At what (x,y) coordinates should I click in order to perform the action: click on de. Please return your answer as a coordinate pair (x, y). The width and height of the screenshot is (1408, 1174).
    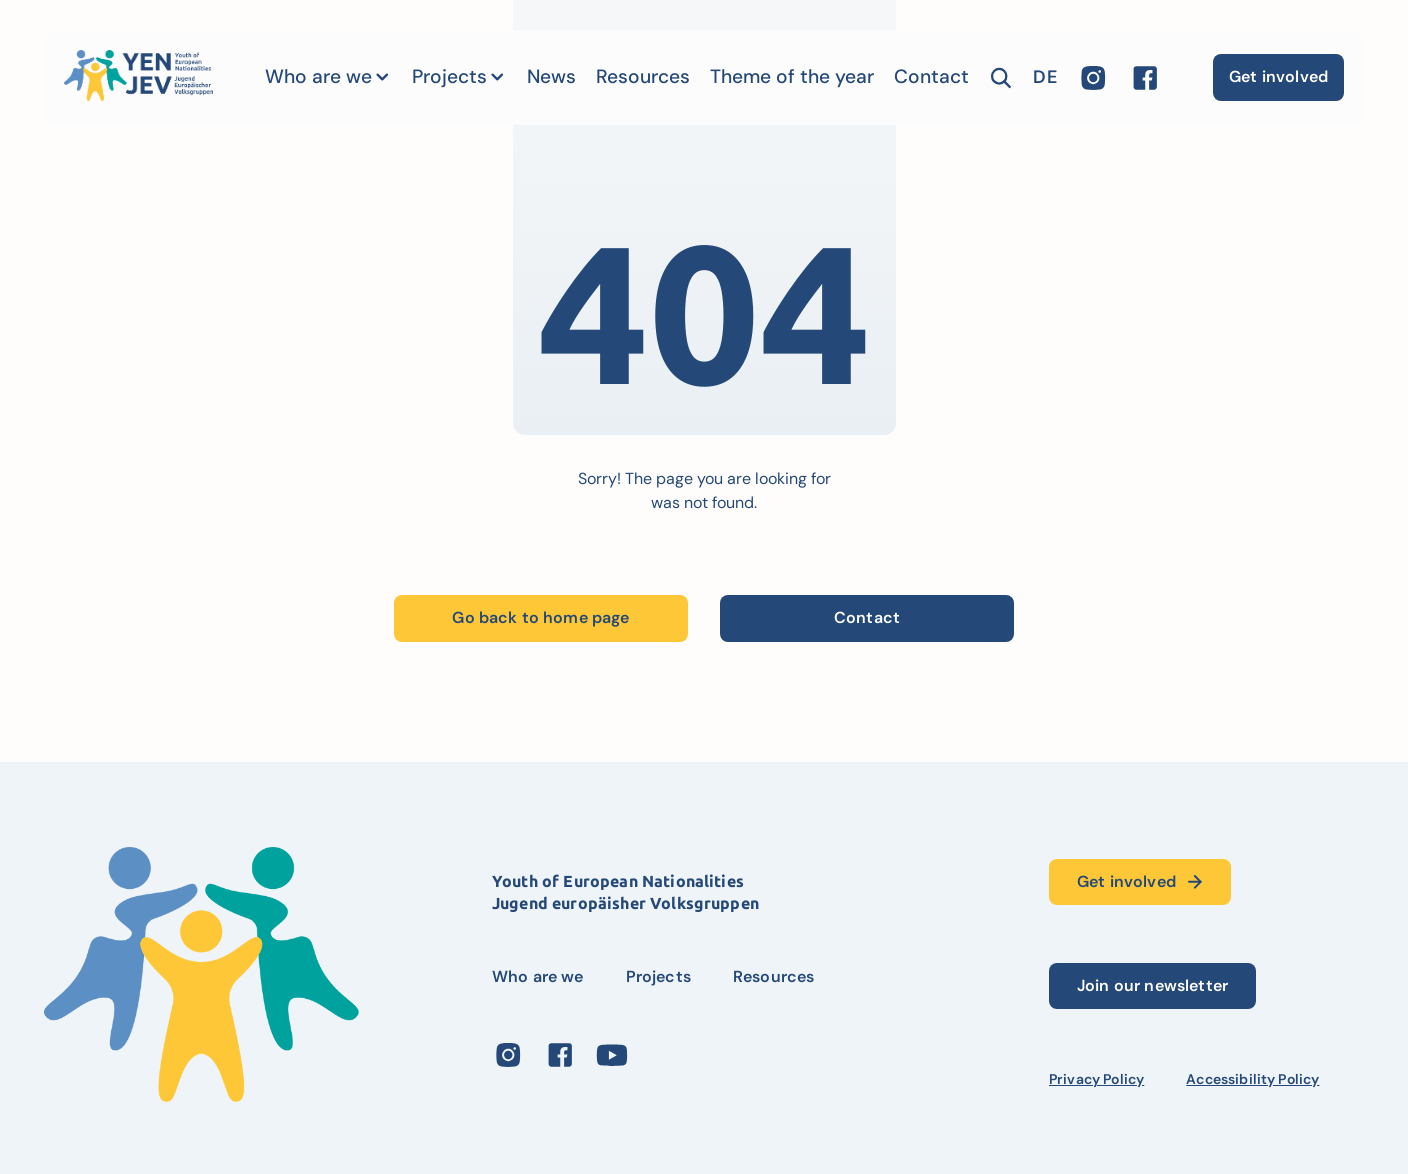
    Looking at the image, I should click on (1044, 77).